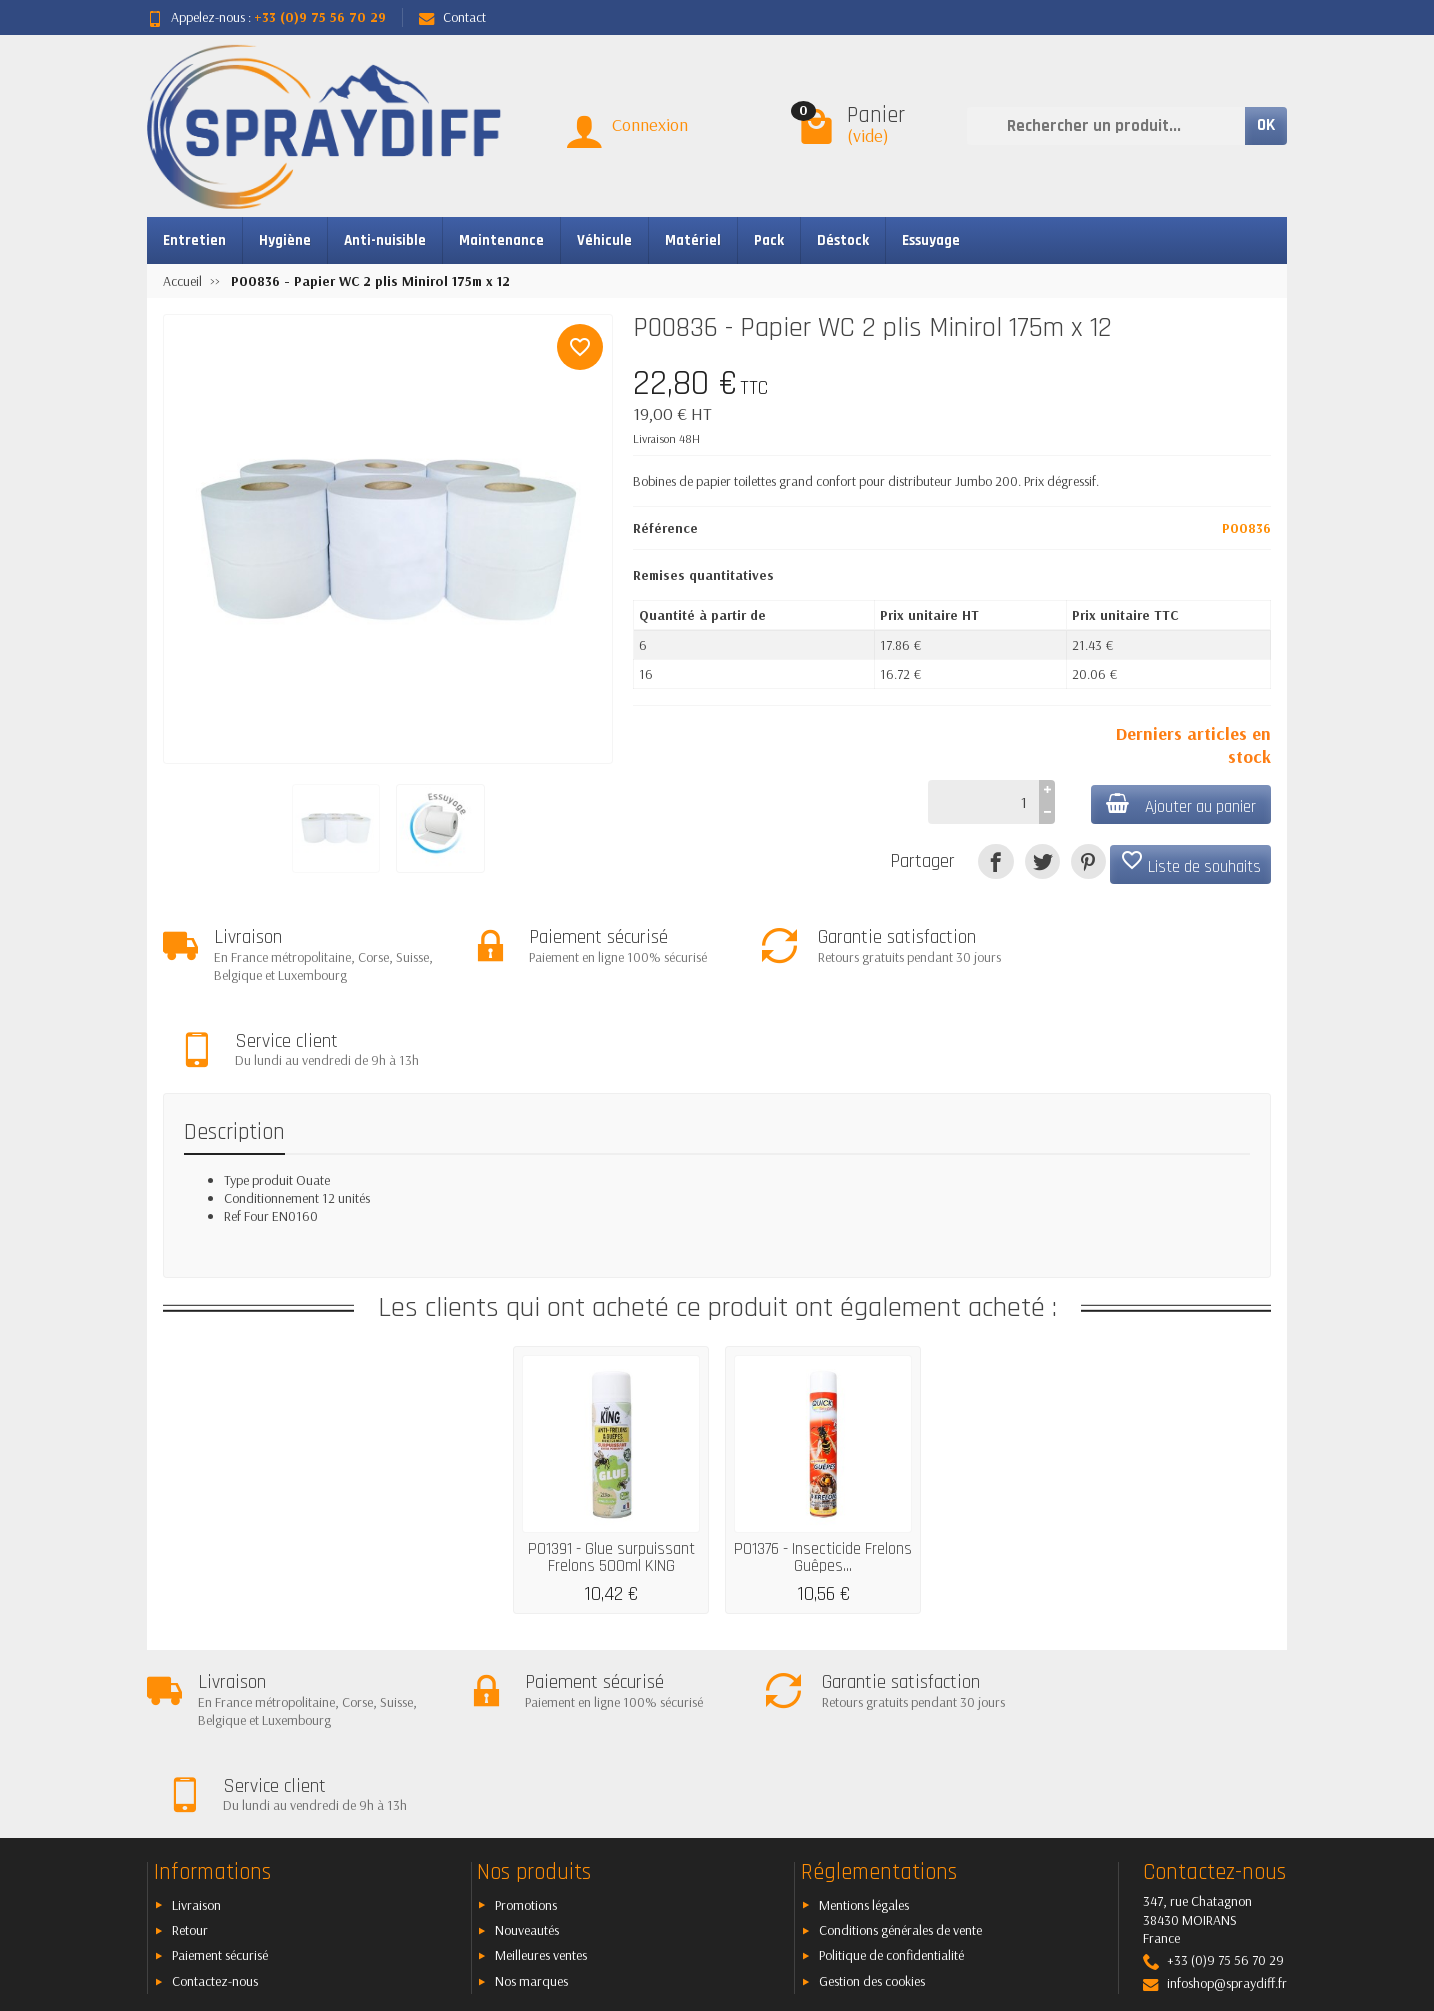 This screenshot has height=2011, width=1434. I want to click on Anti-nuisible, so click(385, 240).